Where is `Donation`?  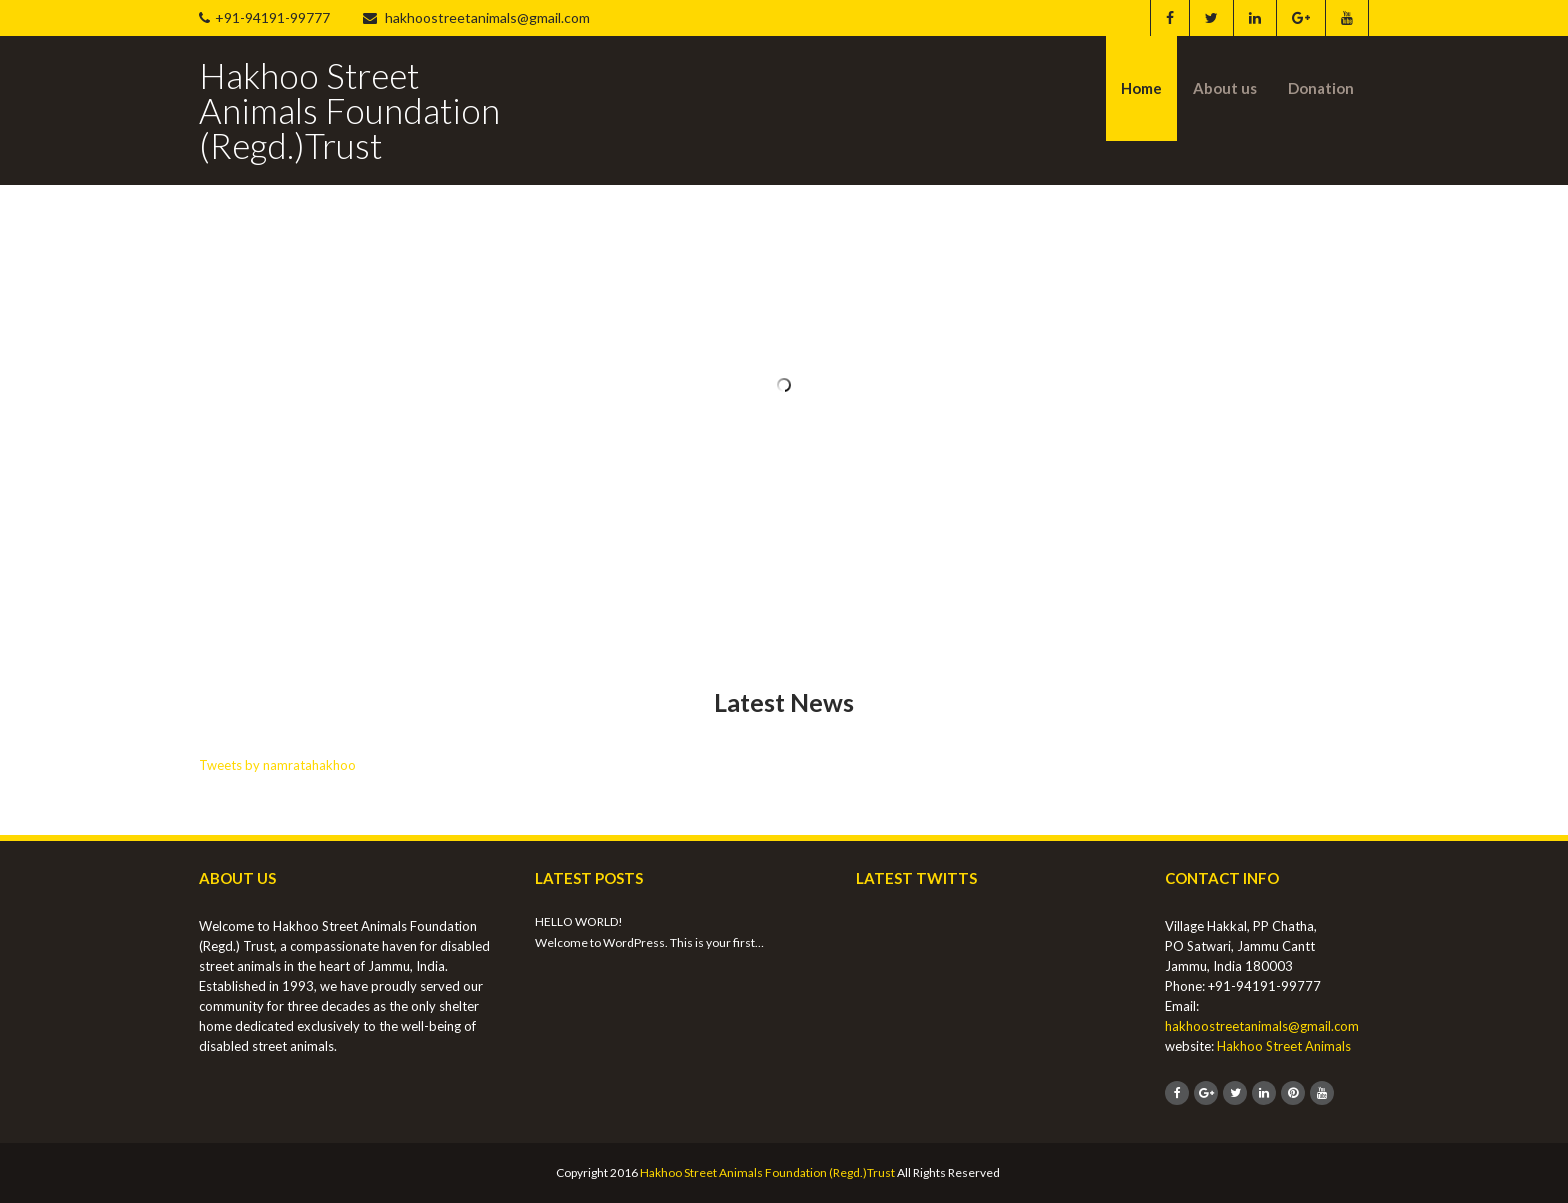 Donation is located at coordinates (1321, 88).